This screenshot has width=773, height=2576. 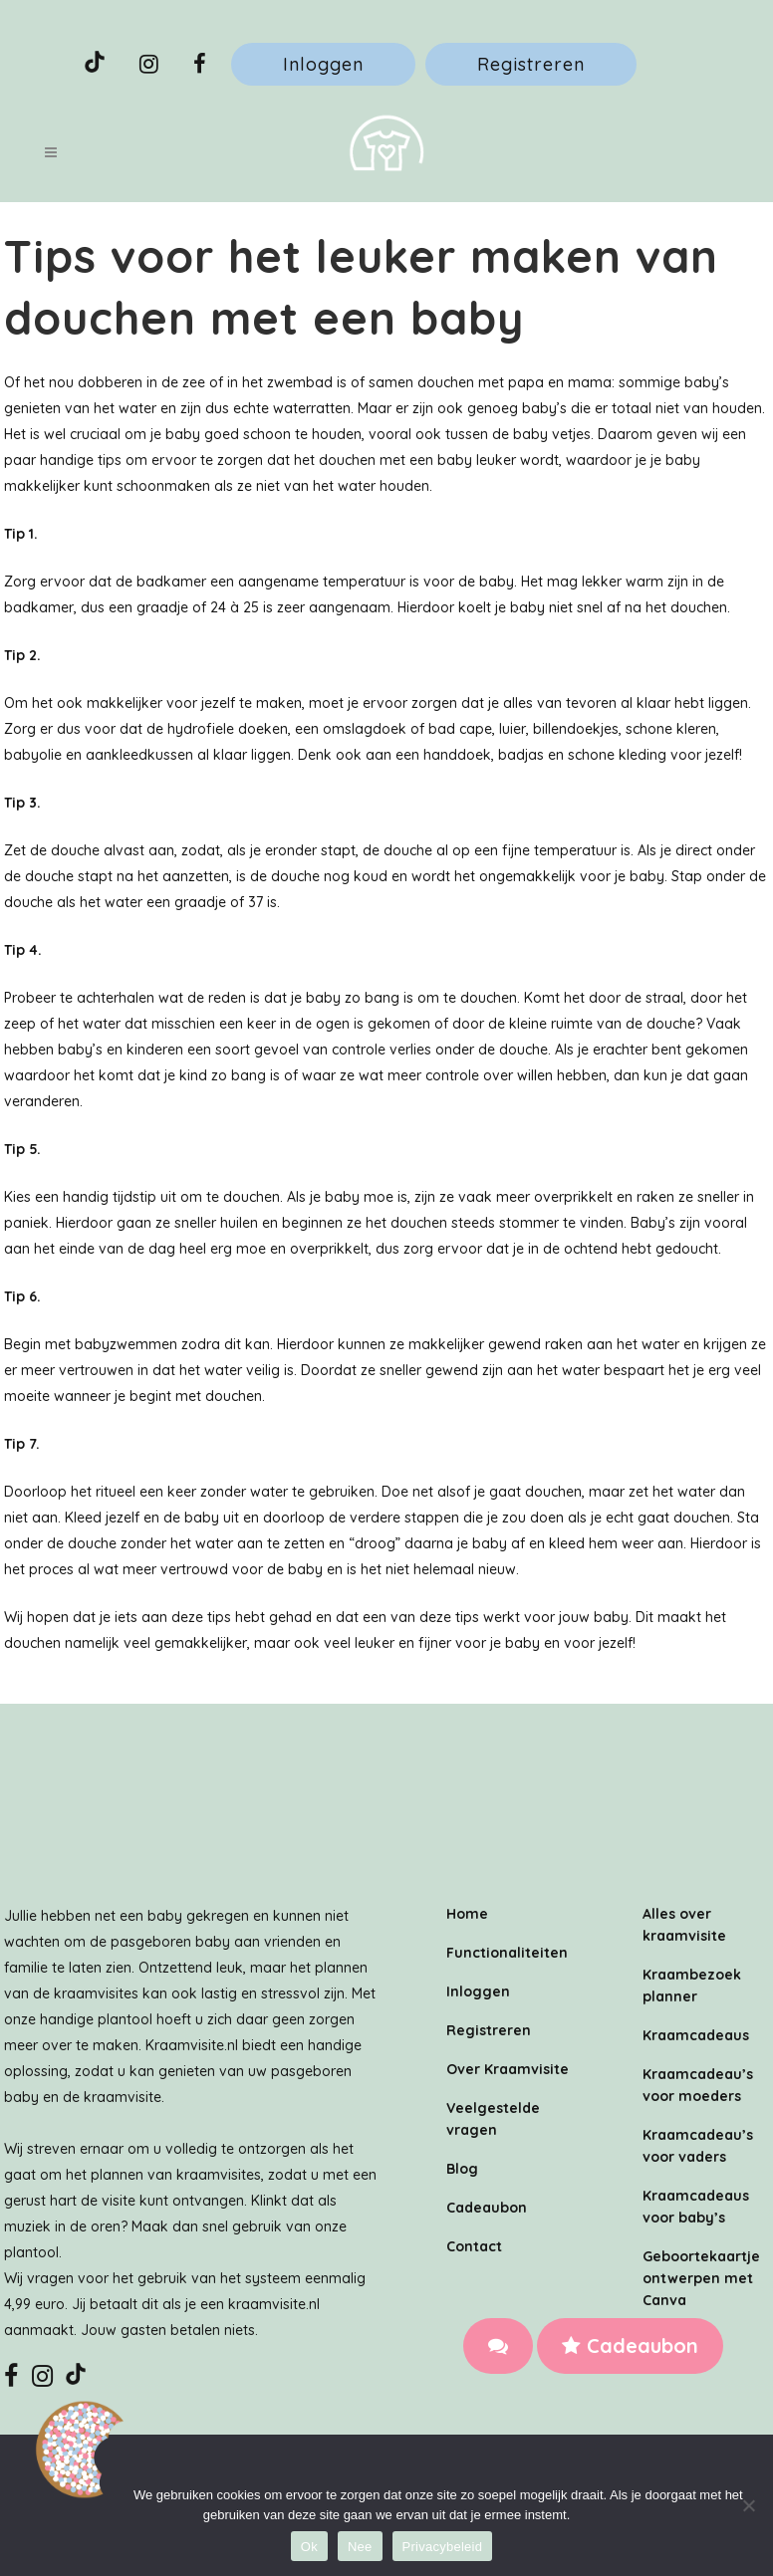 What do you see at coordinates (442, 2546) in the screenshot?
I see `Privacybeleid` at bounding box center [442, 2546].